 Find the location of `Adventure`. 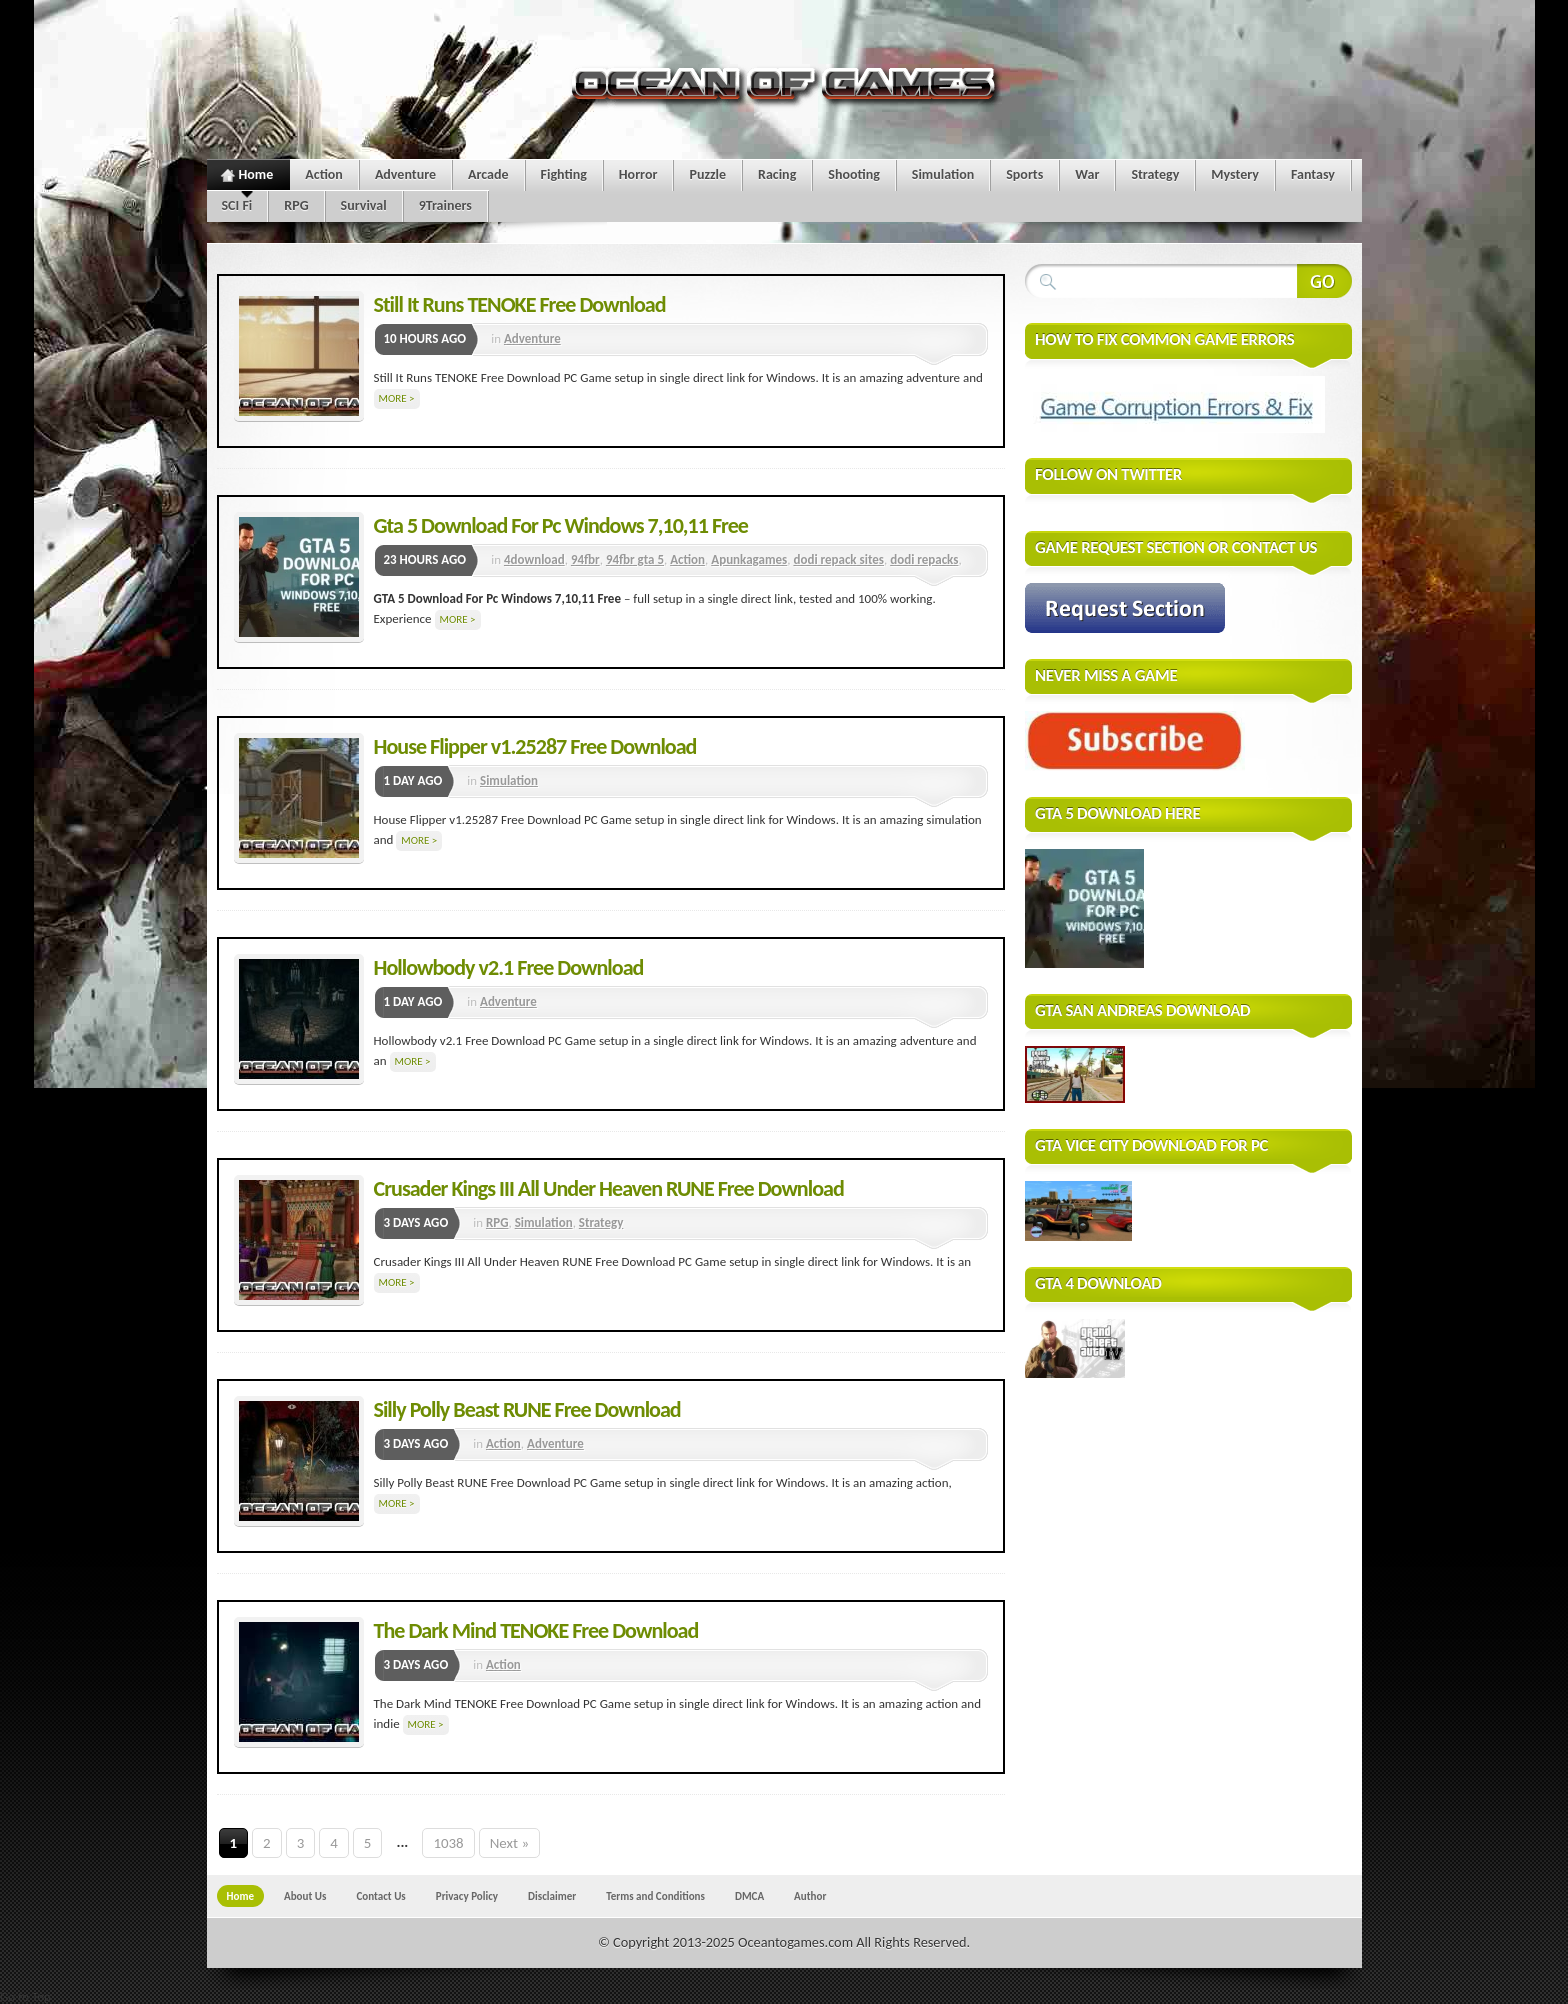

Adventure is located at coordinates (405, 174).